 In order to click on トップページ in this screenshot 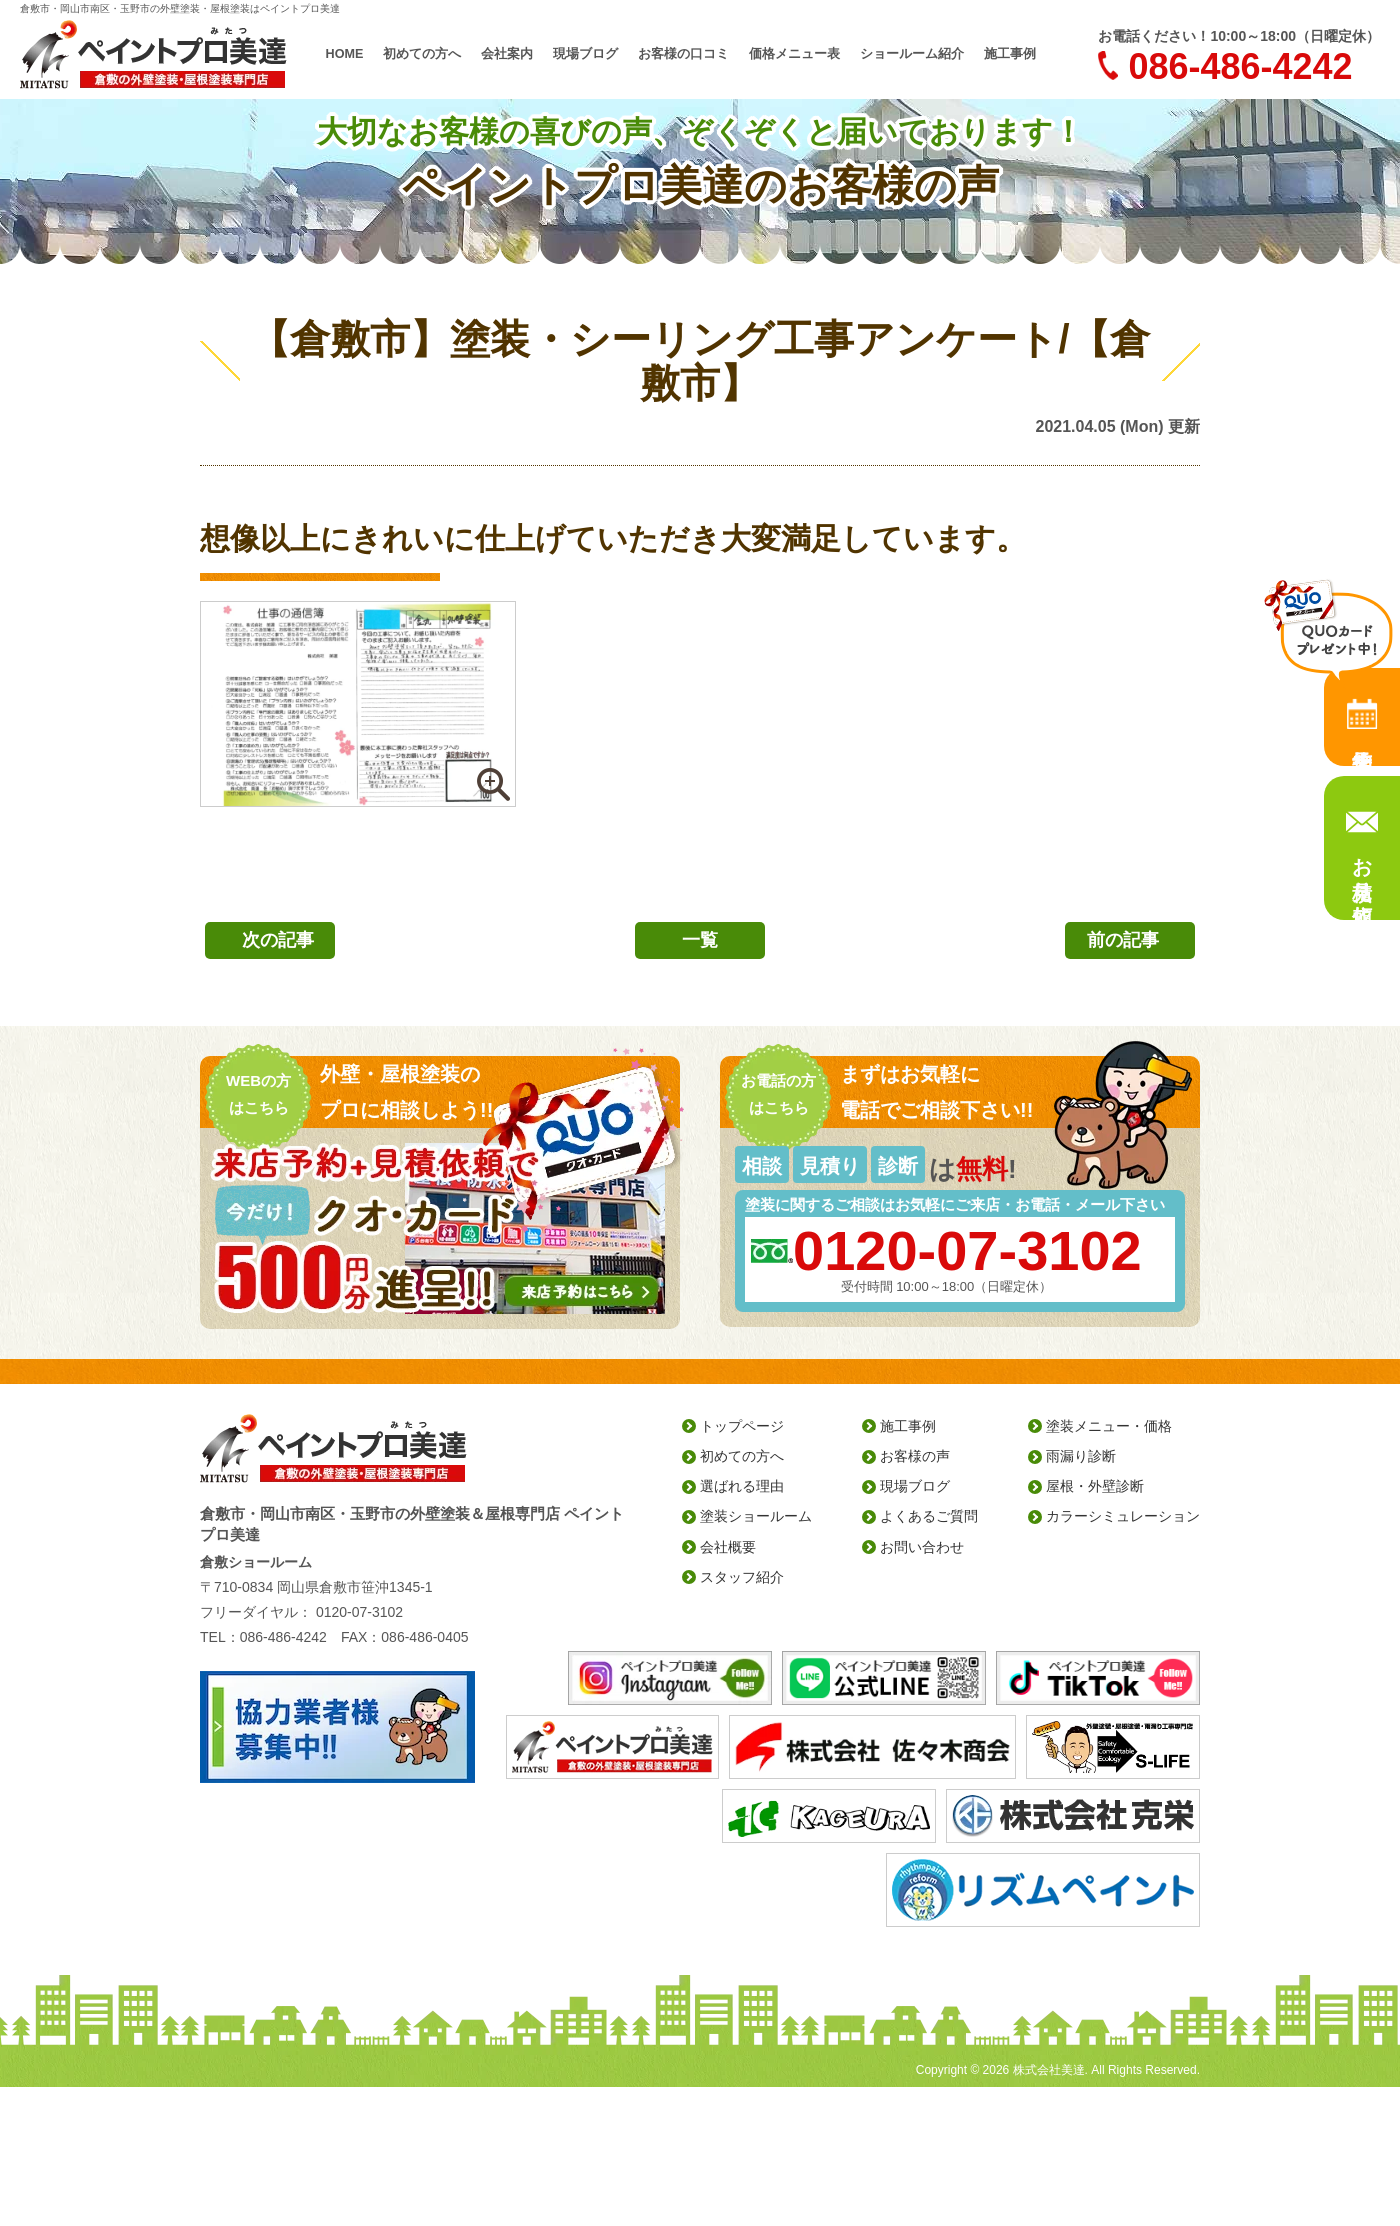, I will do `click(742, 1426)`.